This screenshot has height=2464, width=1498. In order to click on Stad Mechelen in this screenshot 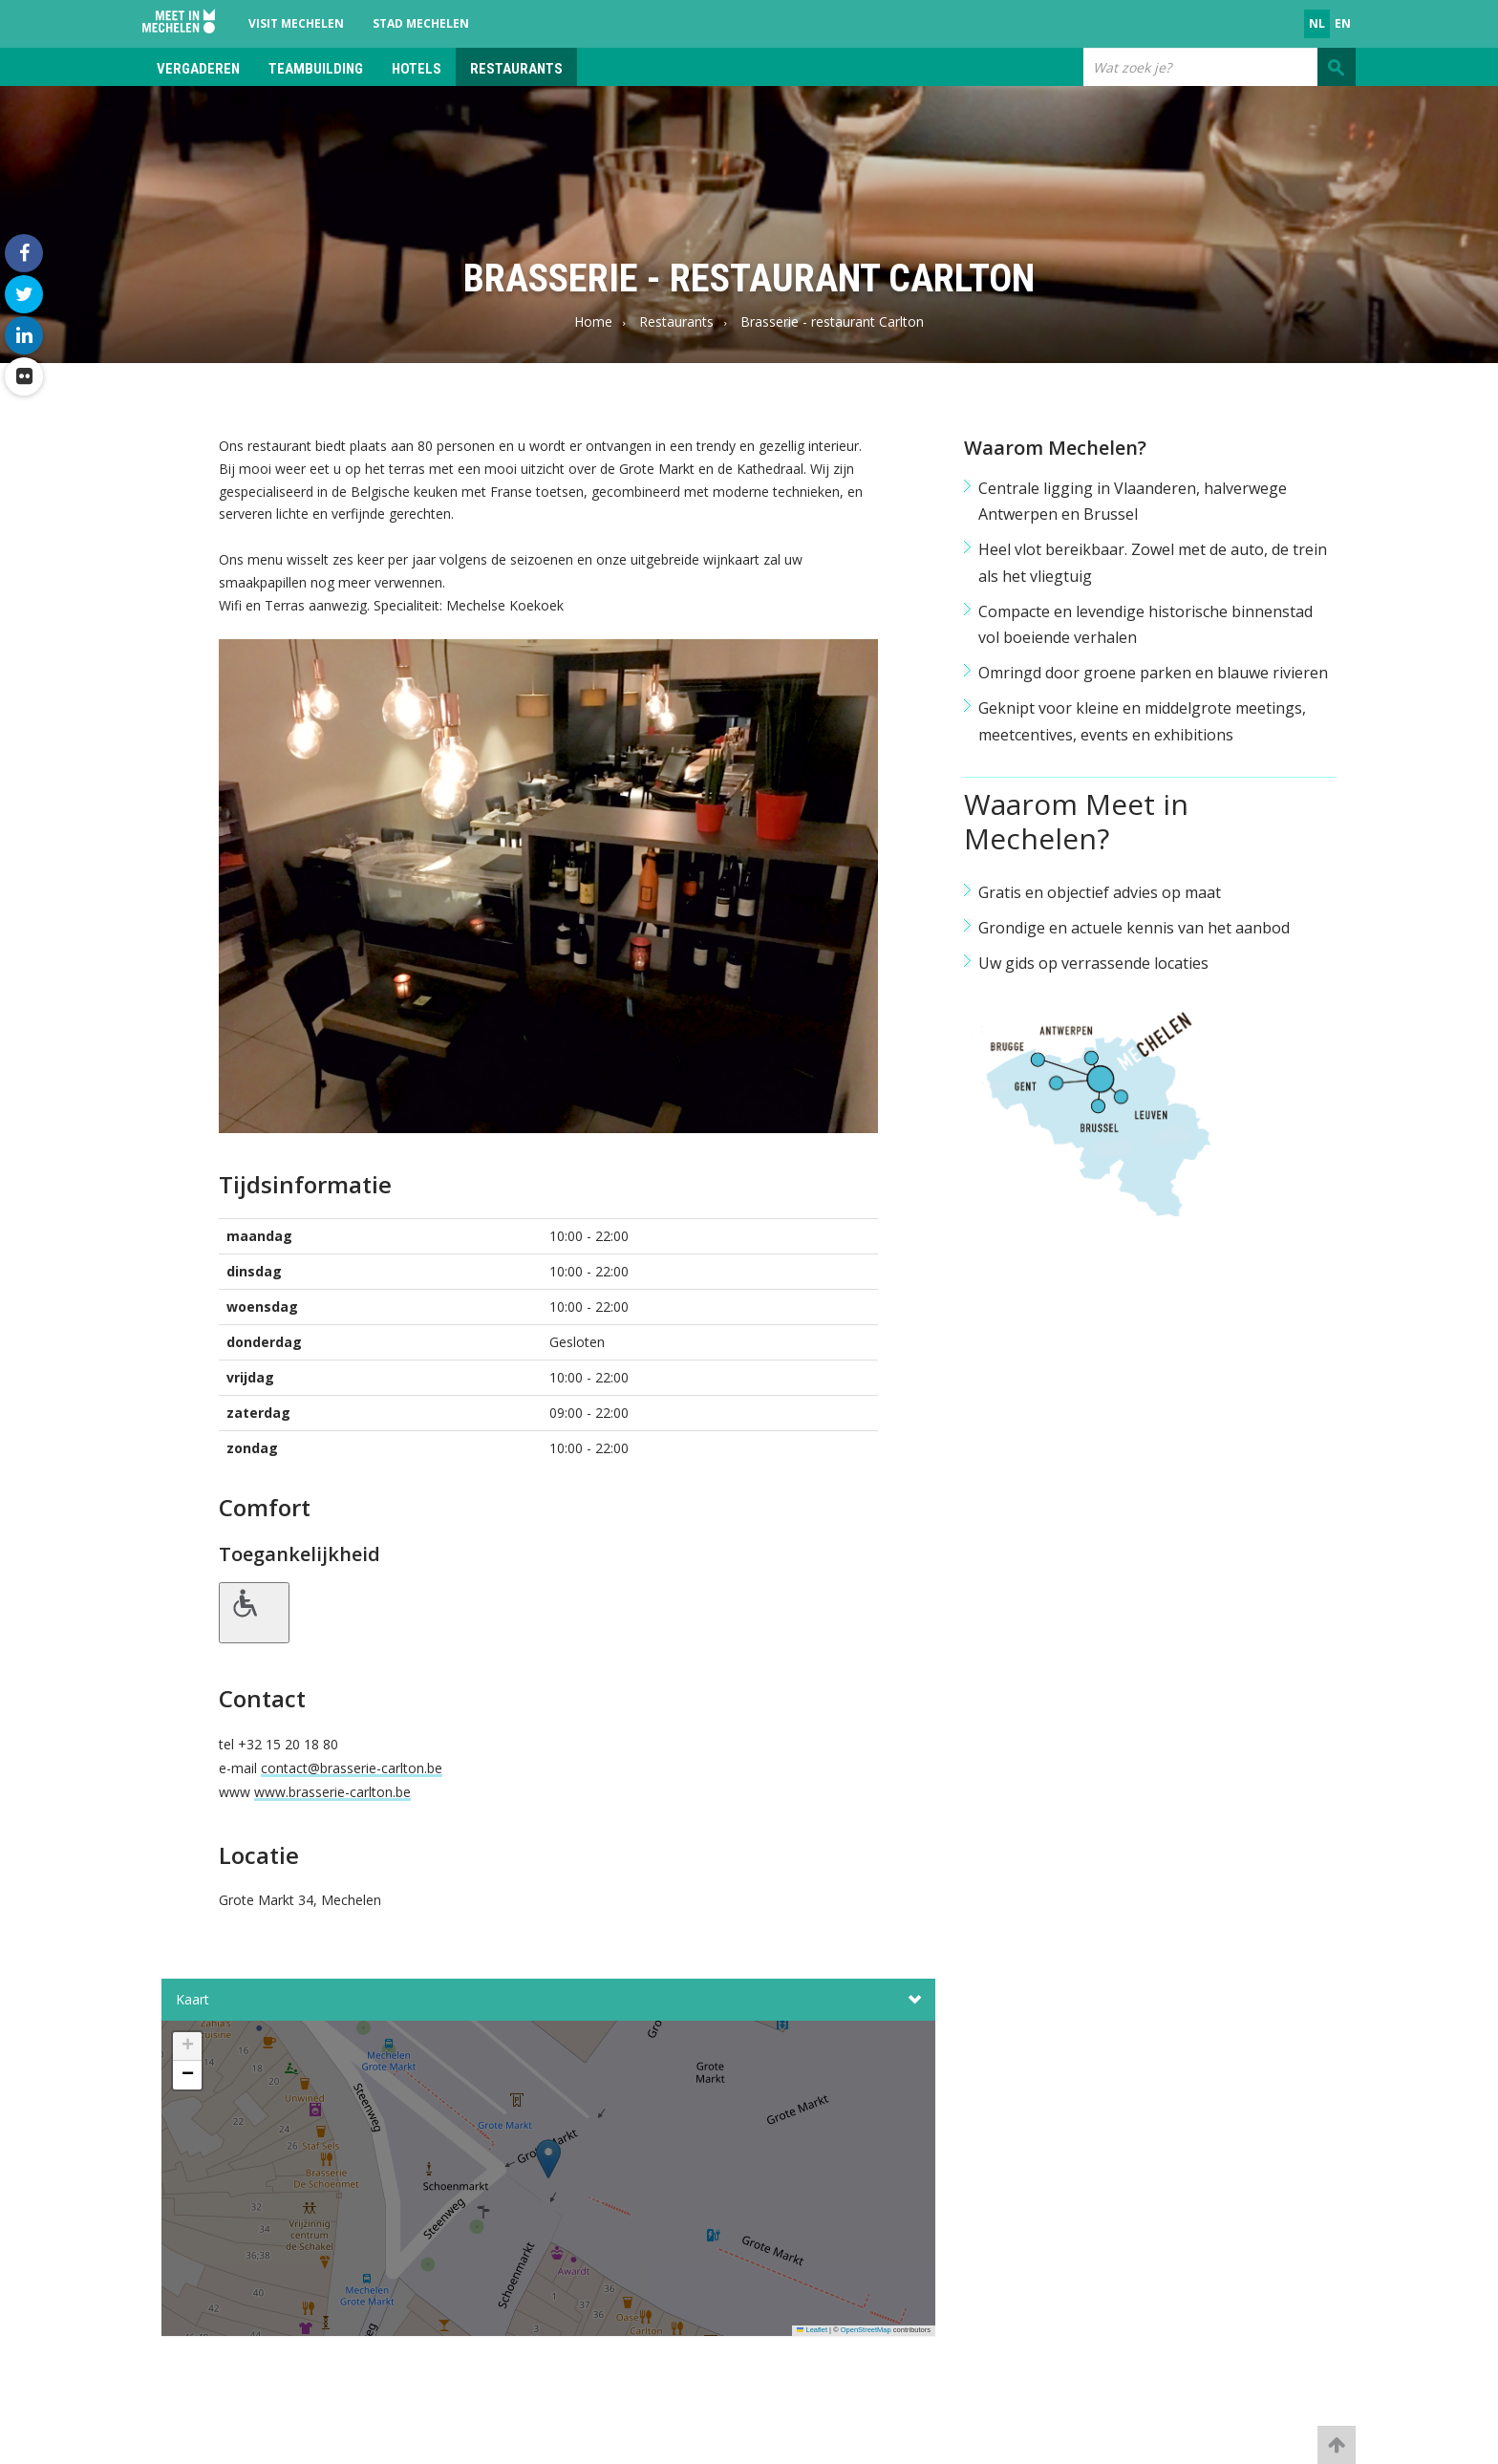, I will do `click(421, 23)`.